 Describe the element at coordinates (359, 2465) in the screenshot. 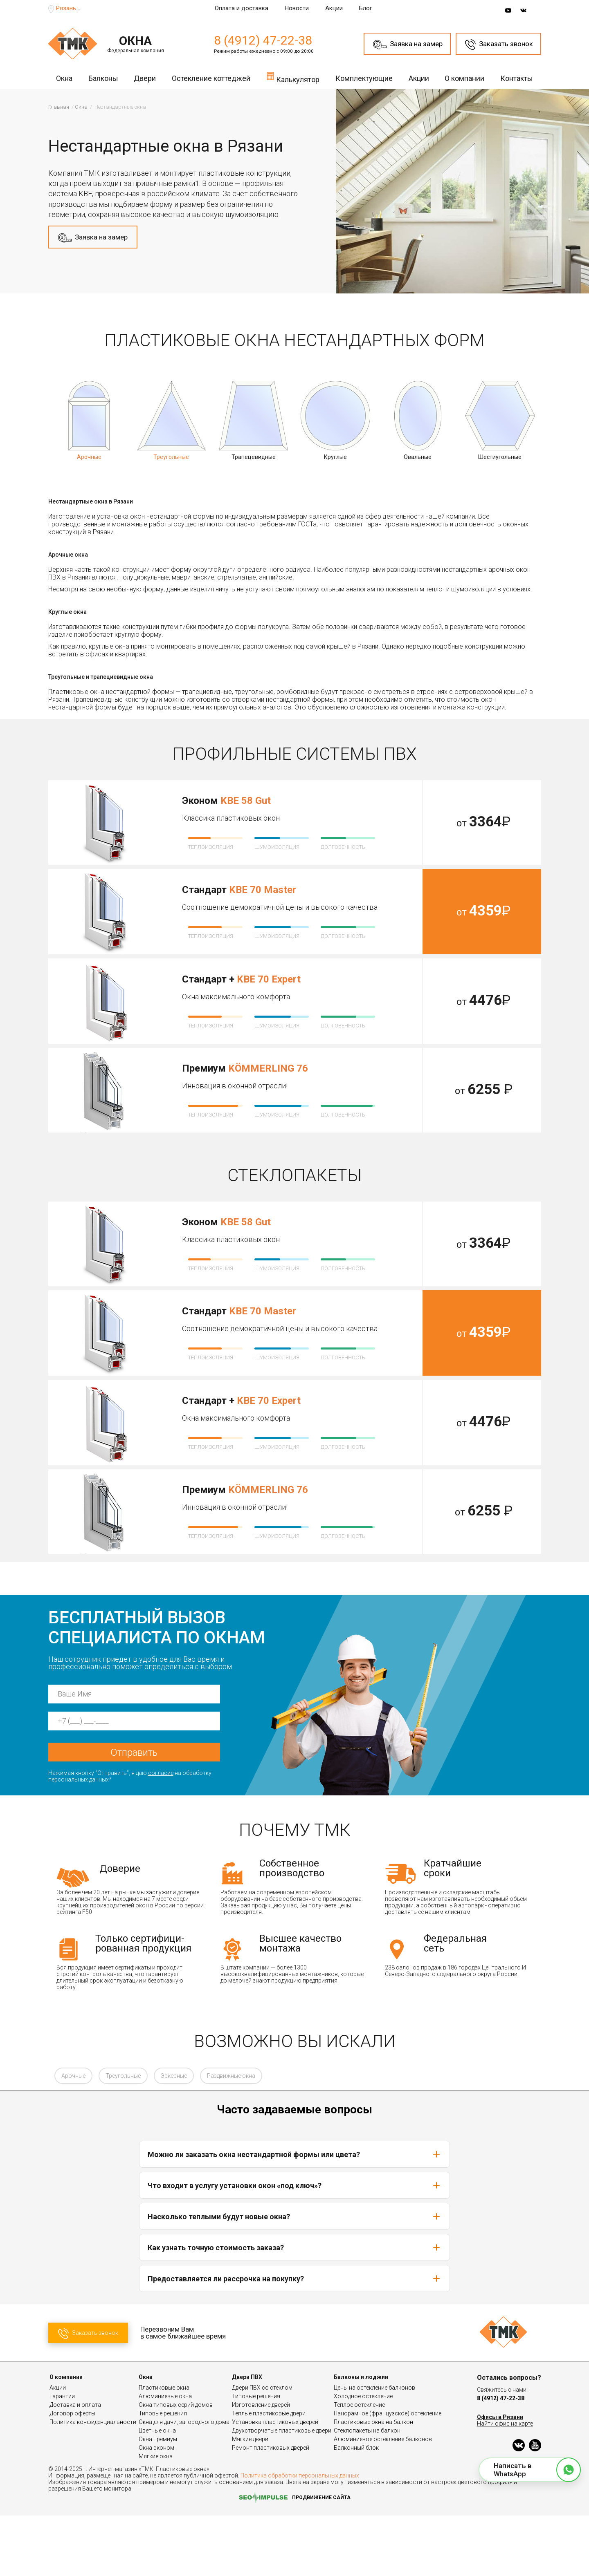

I see `Теплое остекление` at that location.